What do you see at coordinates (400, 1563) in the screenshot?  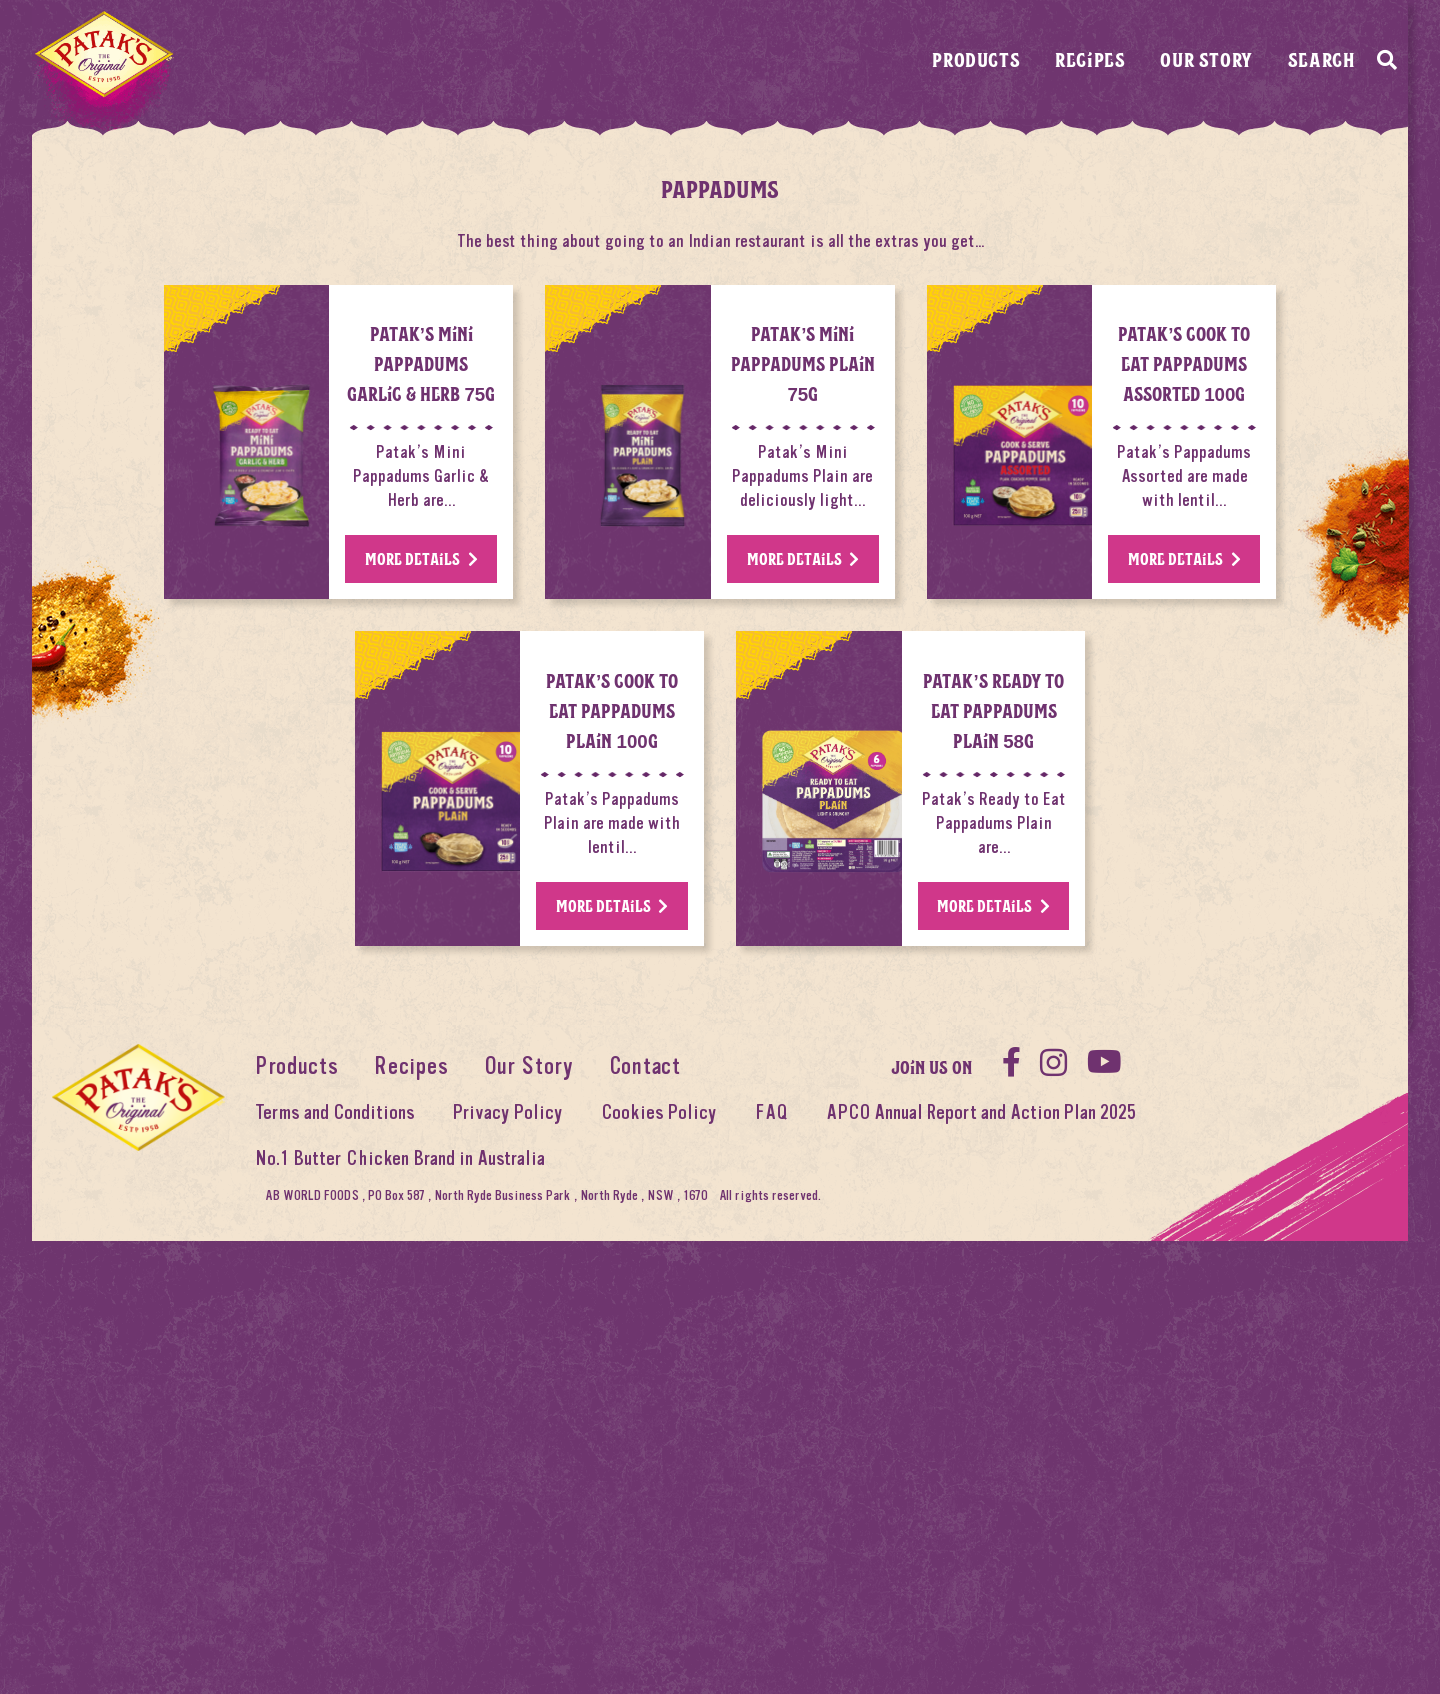 I see `No.1 Butter Chicken Brand in Australia` at bounding box center [400, 1563].